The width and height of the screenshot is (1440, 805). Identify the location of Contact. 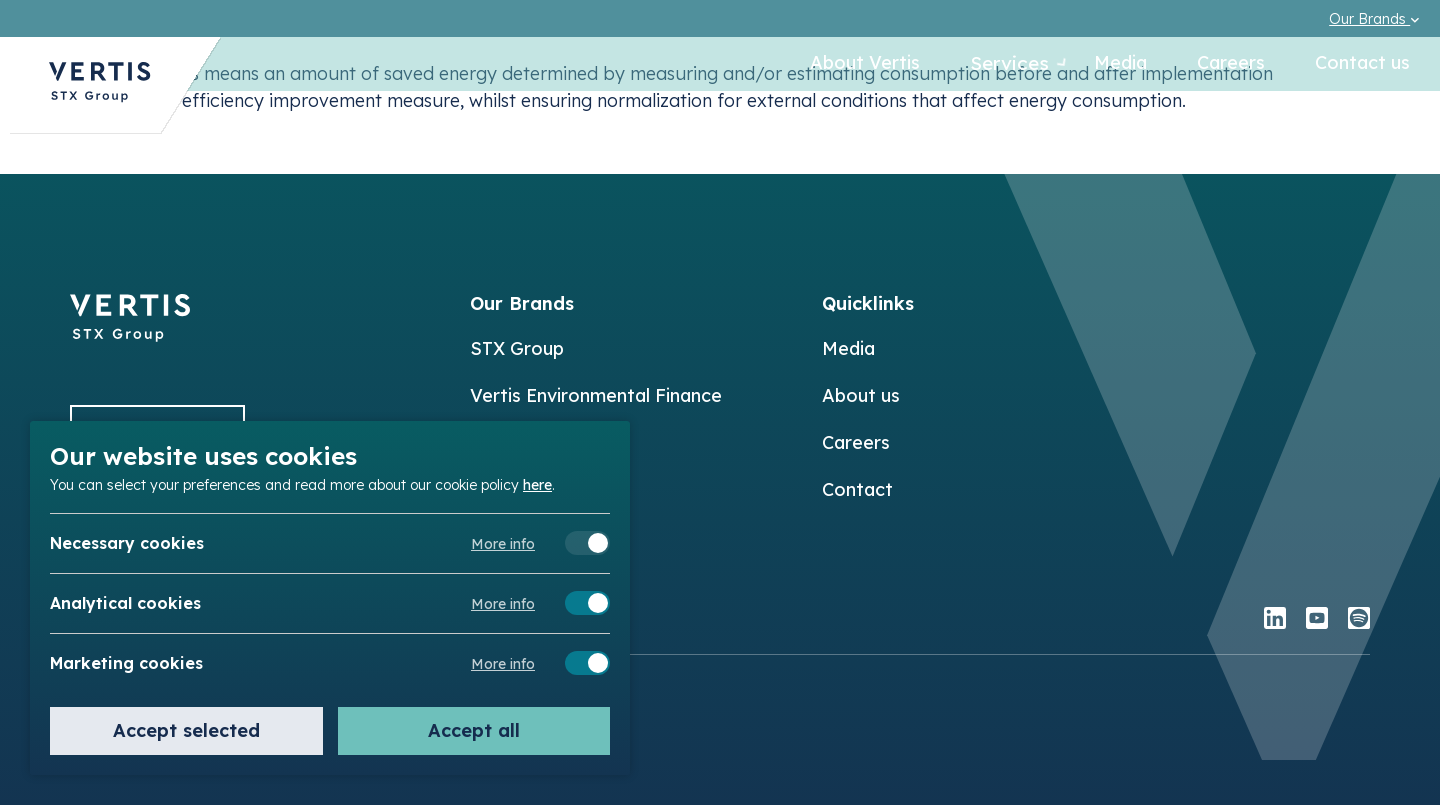
(857, 489).